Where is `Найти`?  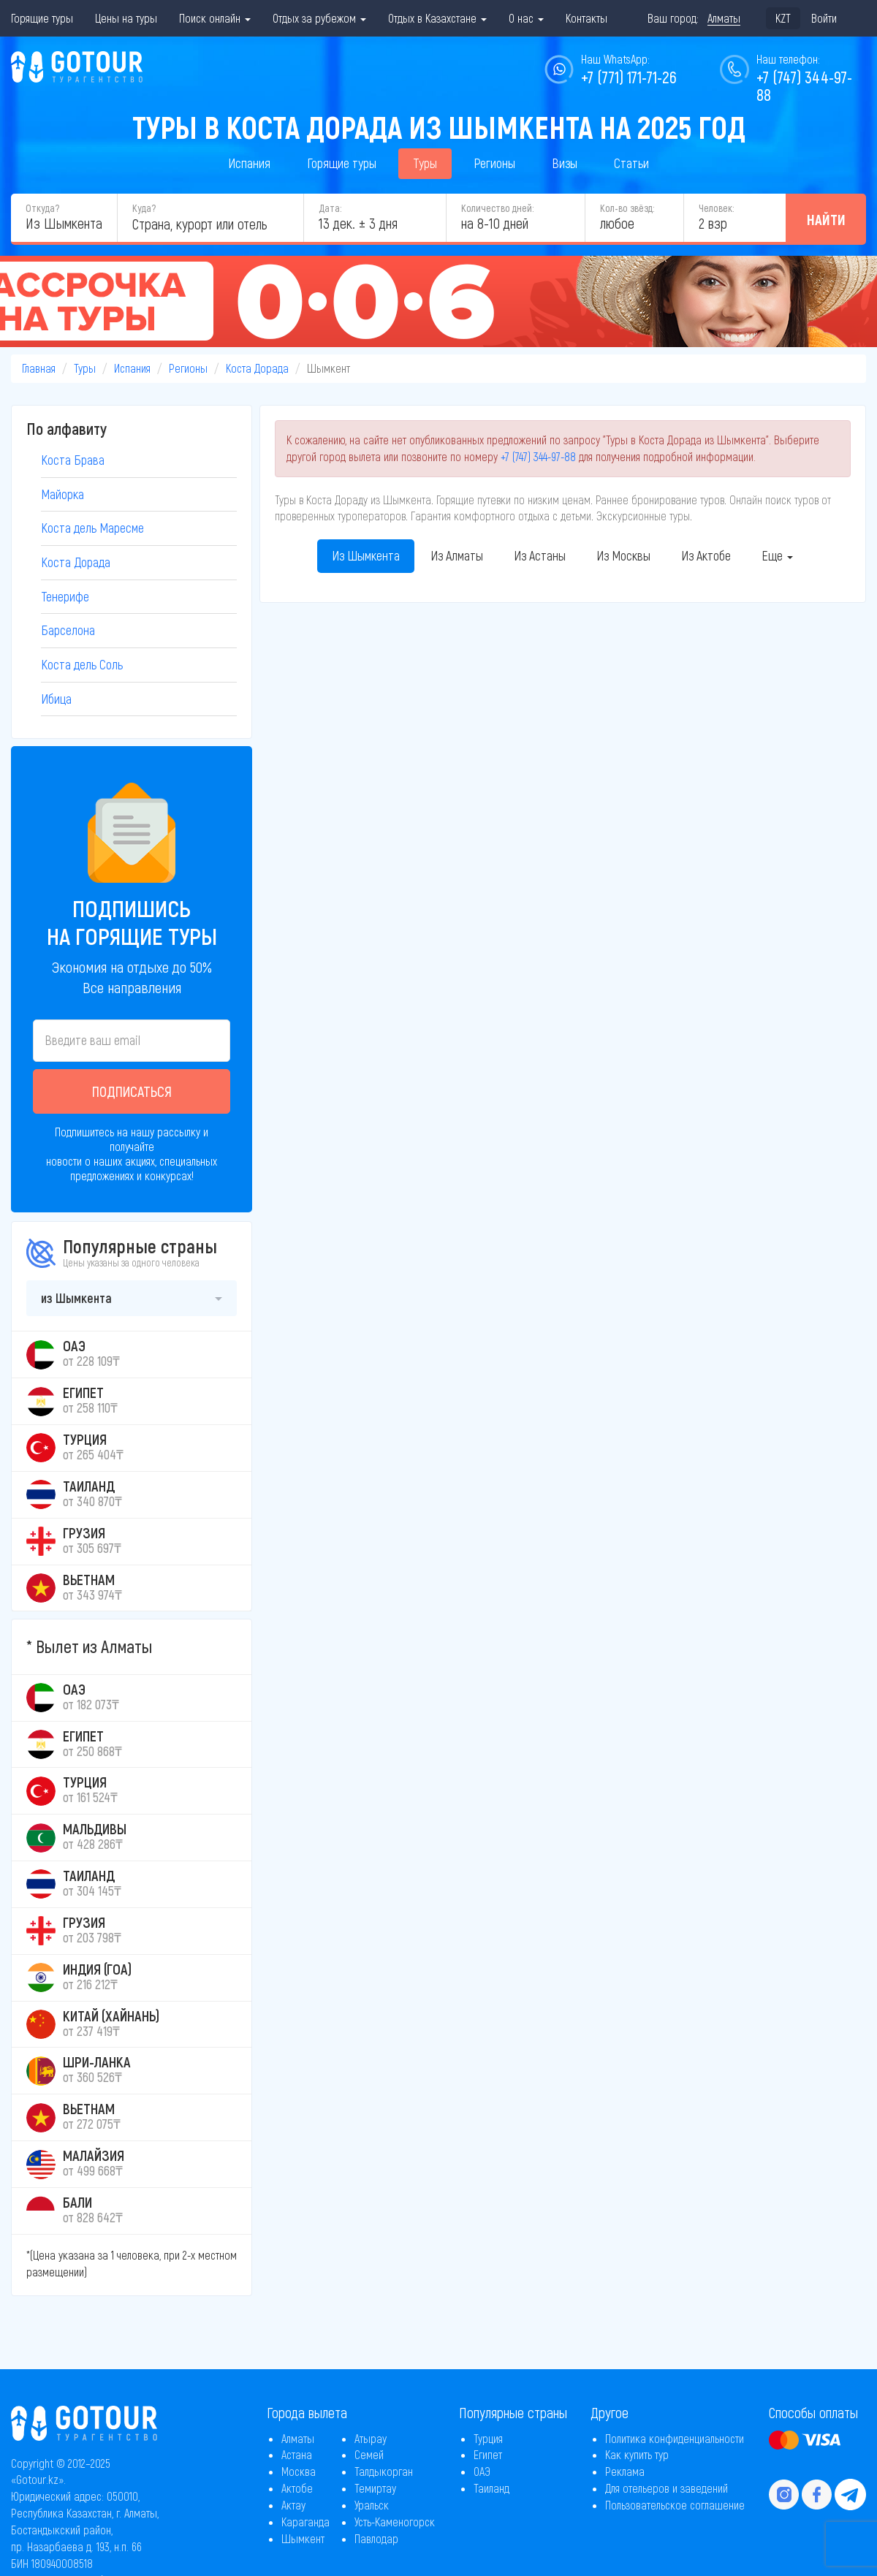
Найти is located at coordinates (826, 219).